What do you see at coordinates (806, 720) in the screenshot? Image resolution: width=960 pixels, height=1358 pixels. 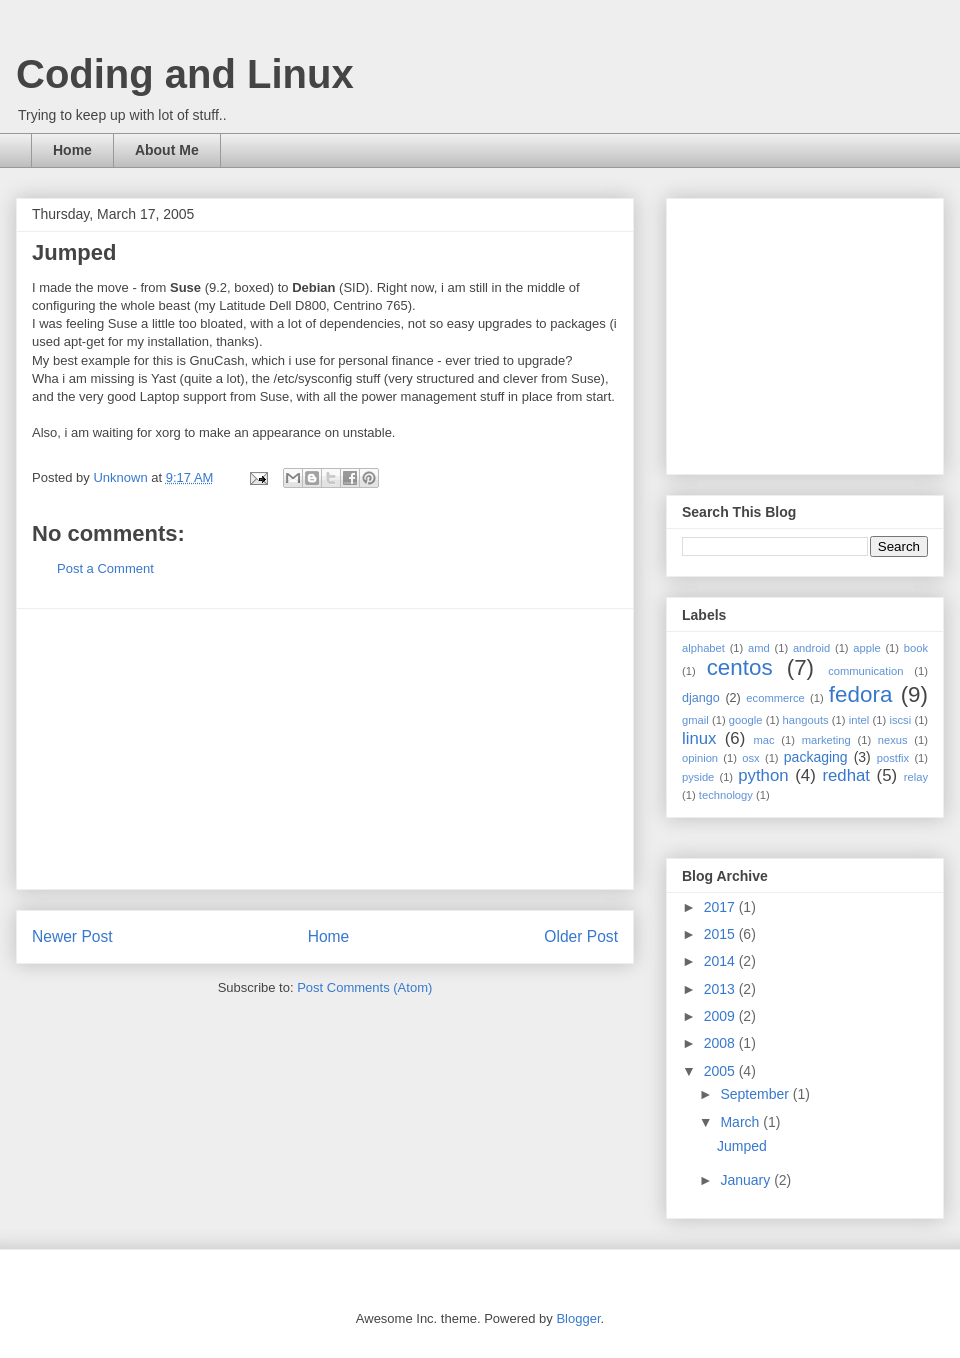 I see `hangouts` at bounding box center [806, 720].